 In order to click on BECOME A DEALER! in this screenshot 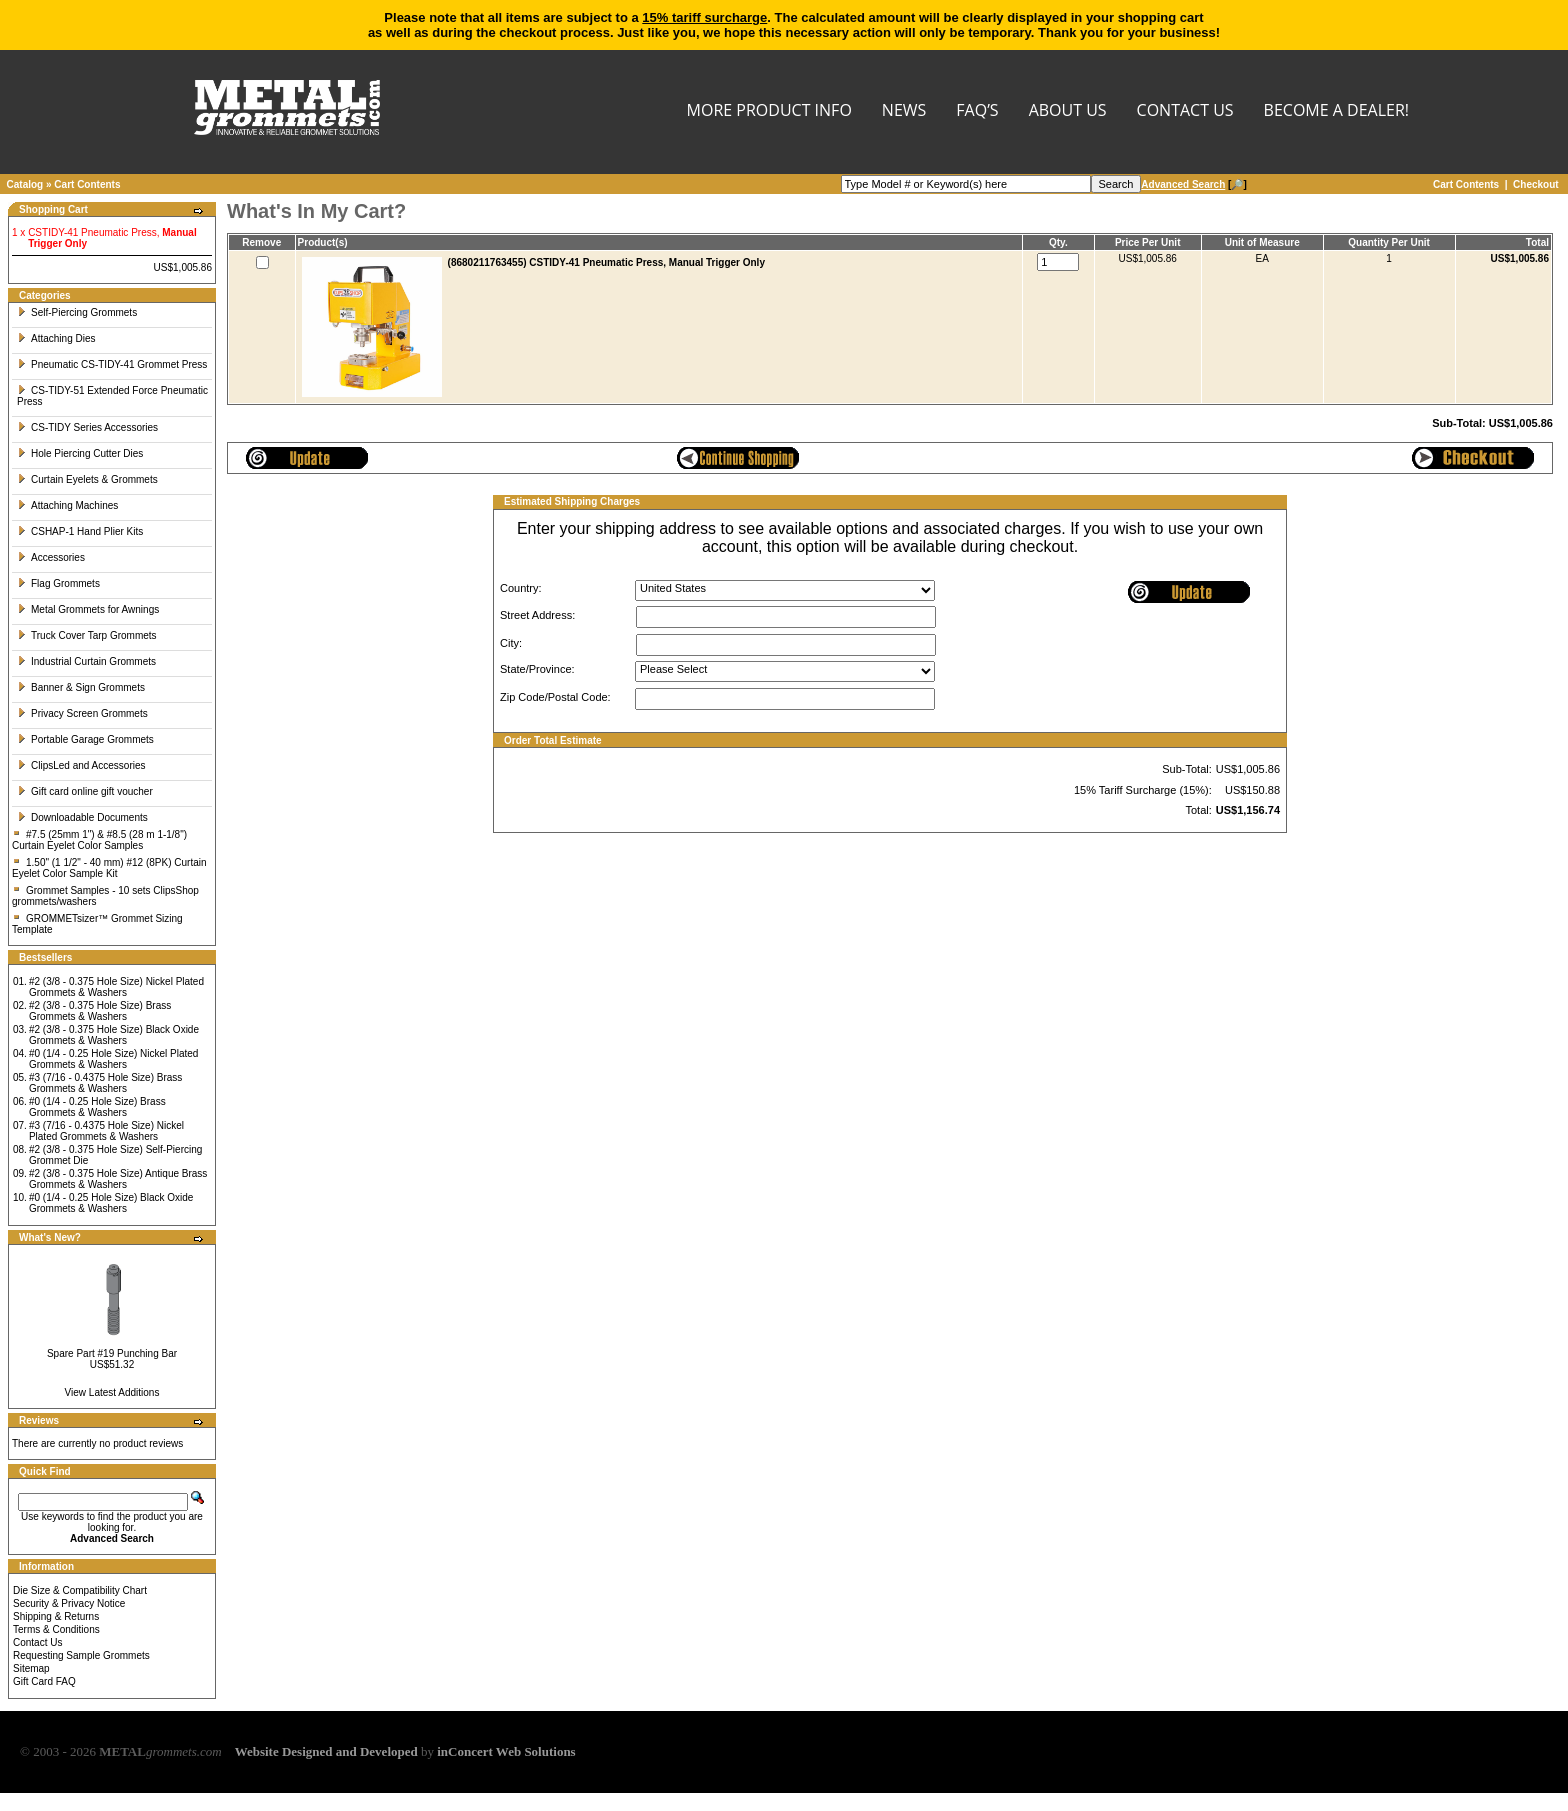, I will do `click(1336, 111)`.